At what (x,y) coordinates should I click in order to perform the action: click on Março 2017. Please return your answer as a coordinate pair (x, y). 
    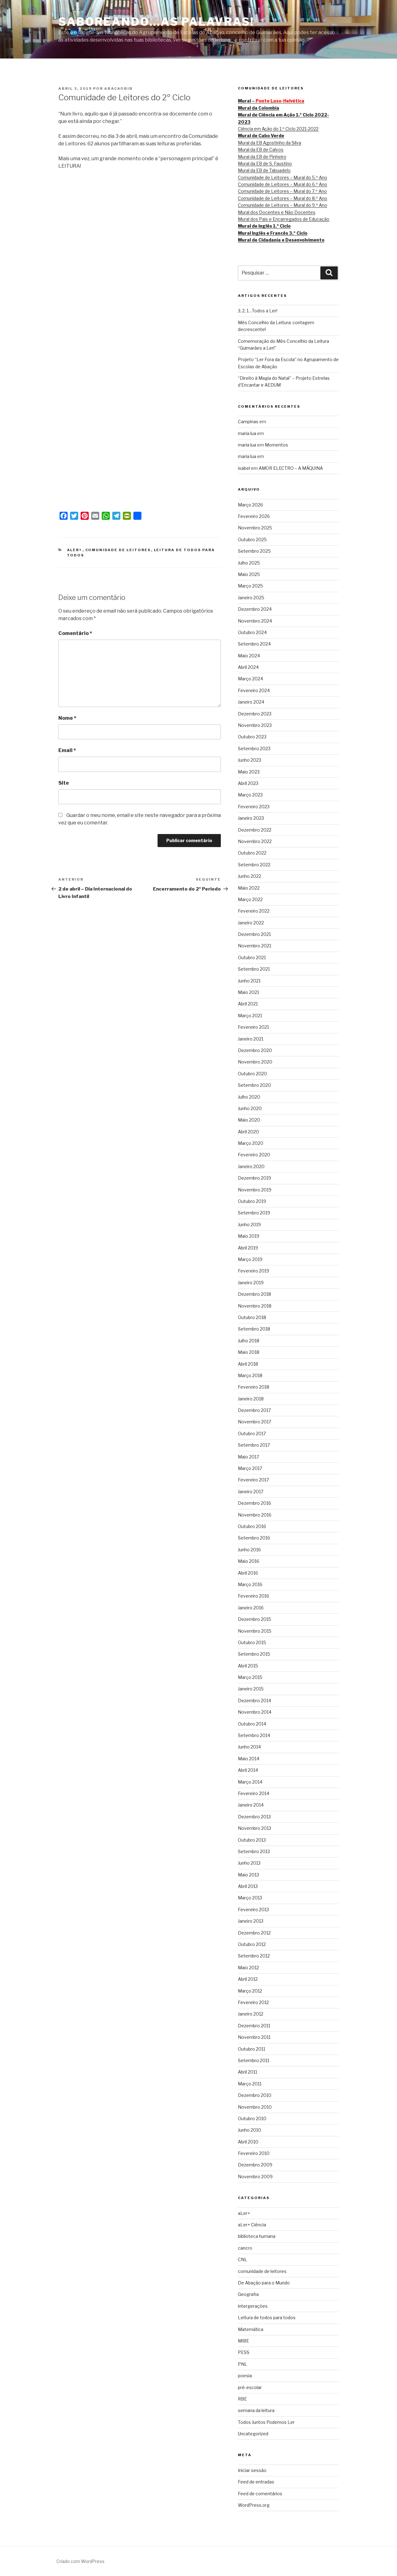
    Looking at the image, I should click on (250, 1468).